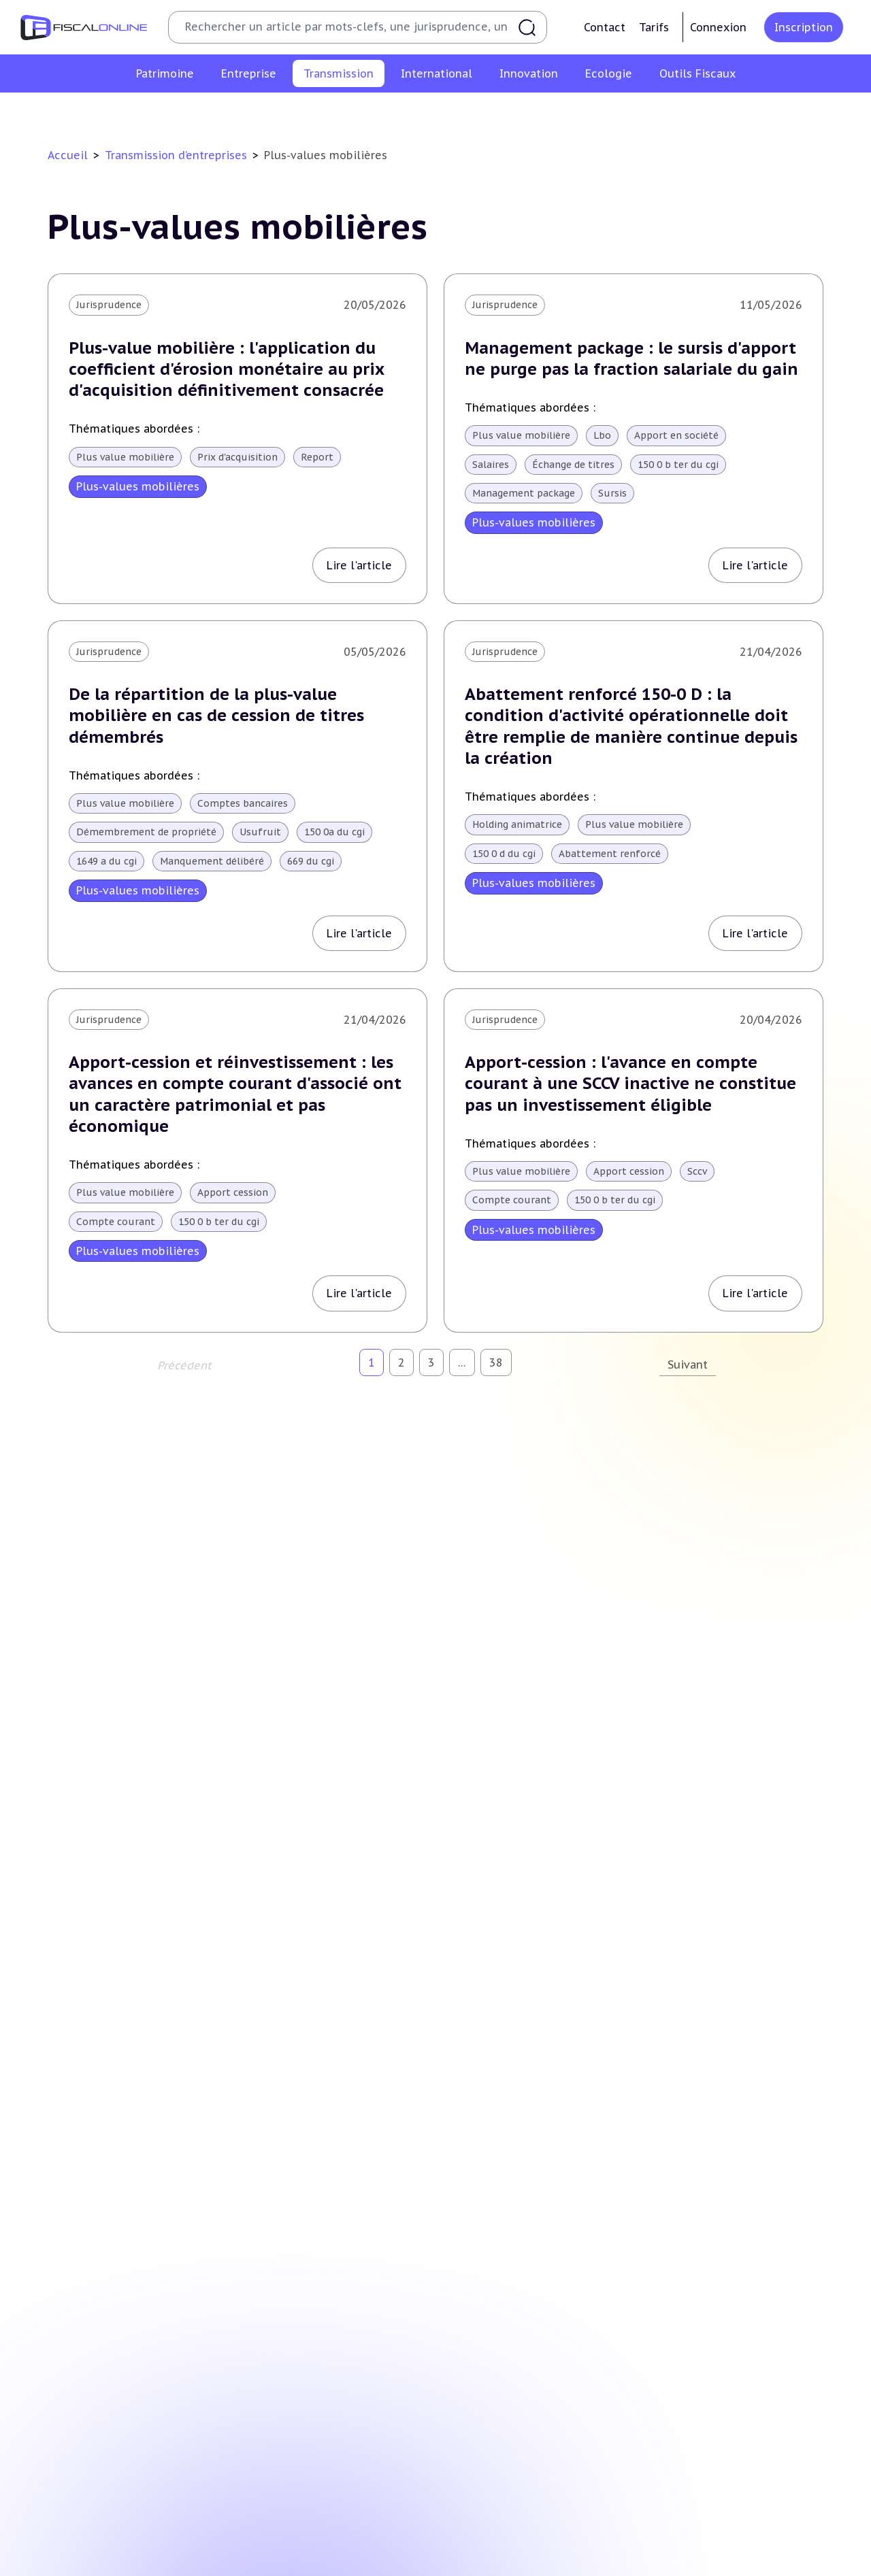 The height and width of the screenshot is (2576, 871). I want to click on Management package : le sursis d'apport ne purge pas la fraction salariale du gain, so click(631, 358).